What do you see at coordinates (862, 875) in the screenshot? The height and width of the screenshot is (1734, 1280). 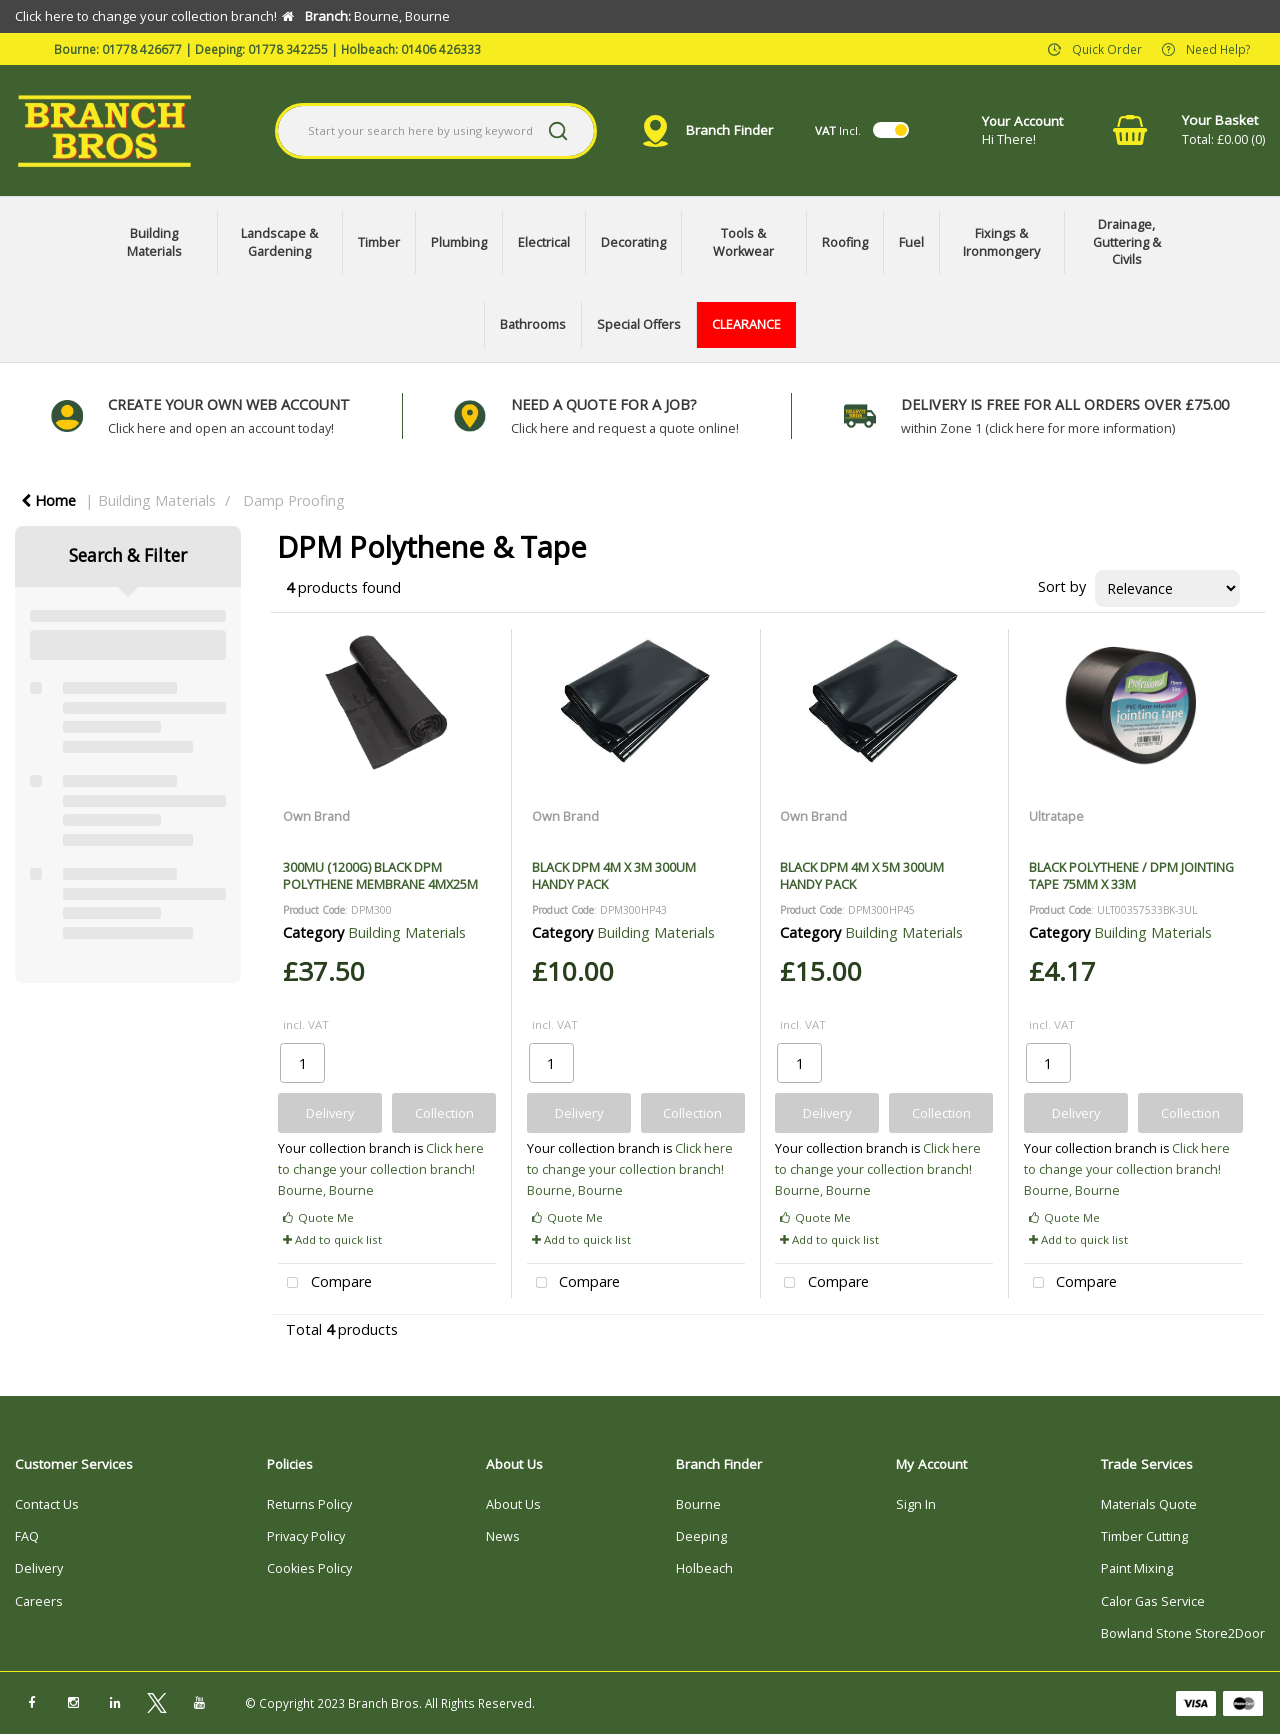 I see `BLACK DPM 4M X 5M 300UM HANDY PACK` at bounding box center [862, 875].